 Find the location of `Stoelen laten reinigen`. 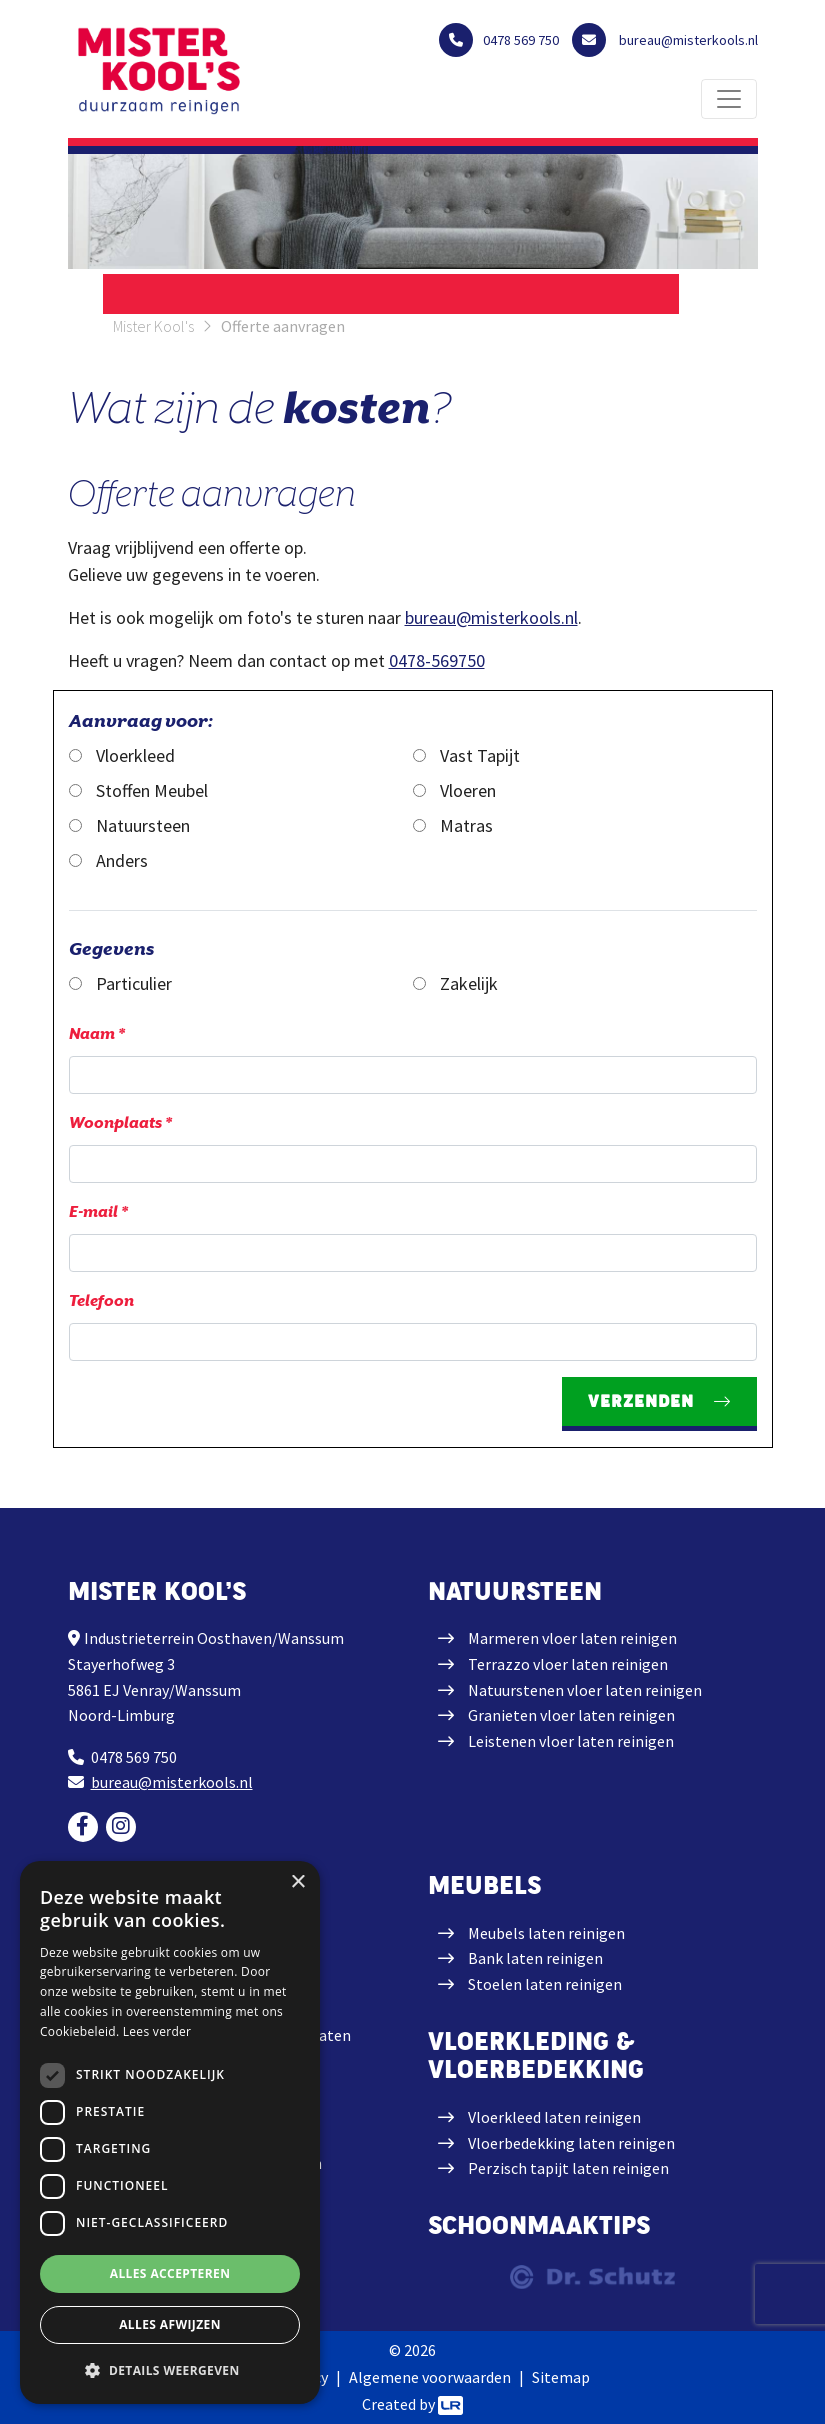

Stoelen laten reinigen is located at coordinates (545, 1984).